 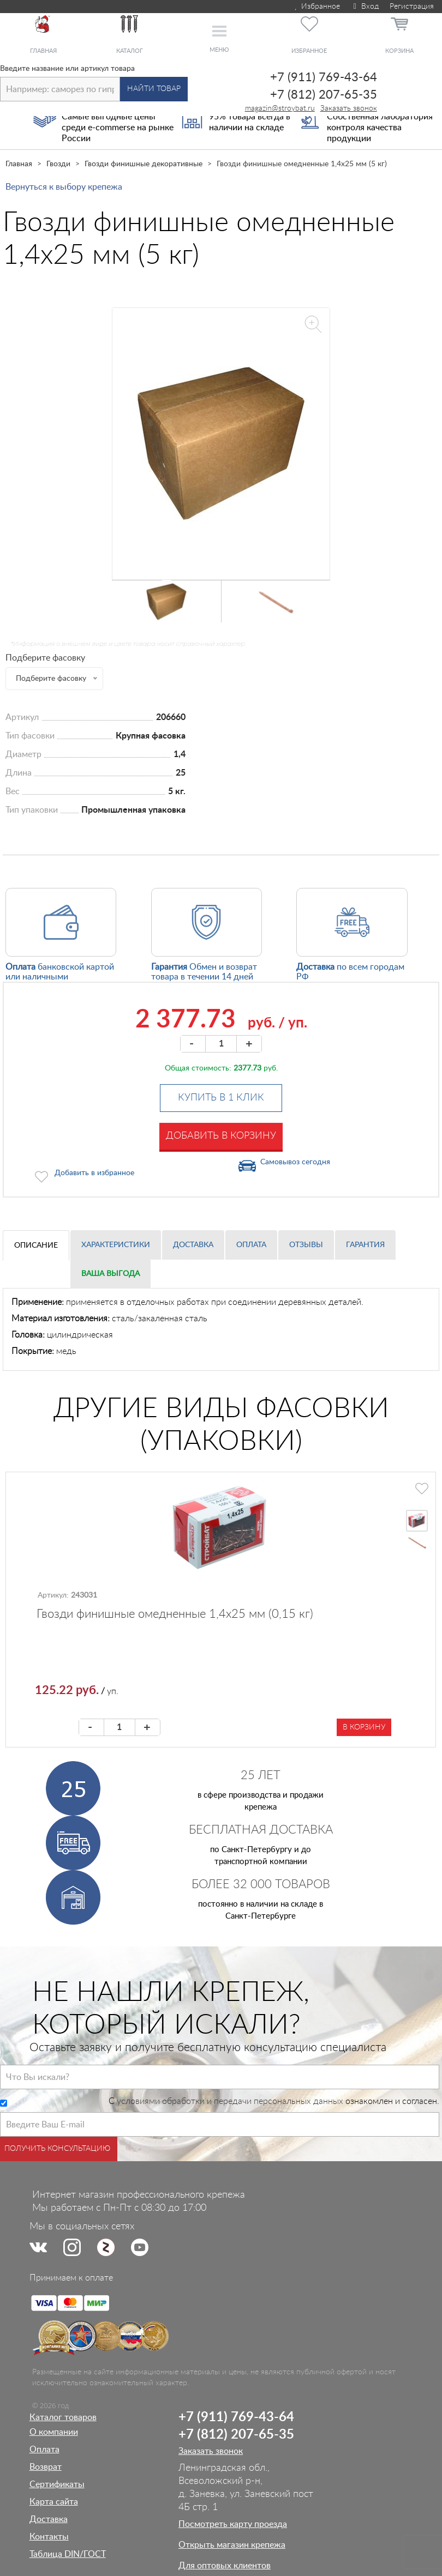 I want to click on Регистрация, so click(x=412, y=6).